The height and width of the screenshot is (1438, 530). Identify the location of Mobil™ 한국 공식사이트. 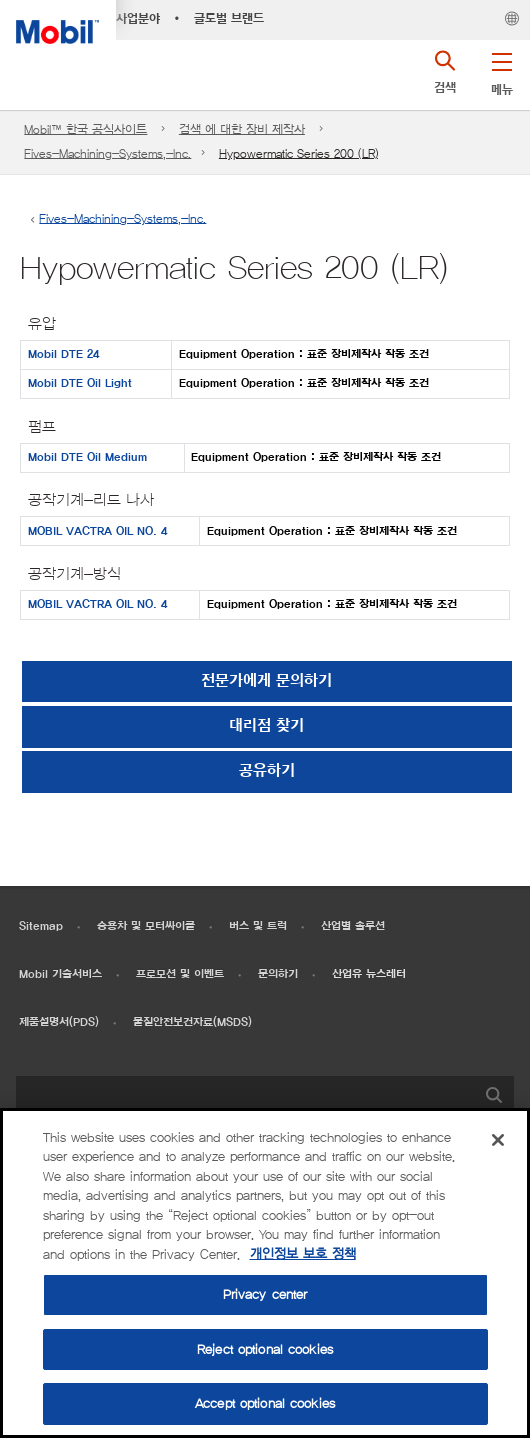
(85, 129).